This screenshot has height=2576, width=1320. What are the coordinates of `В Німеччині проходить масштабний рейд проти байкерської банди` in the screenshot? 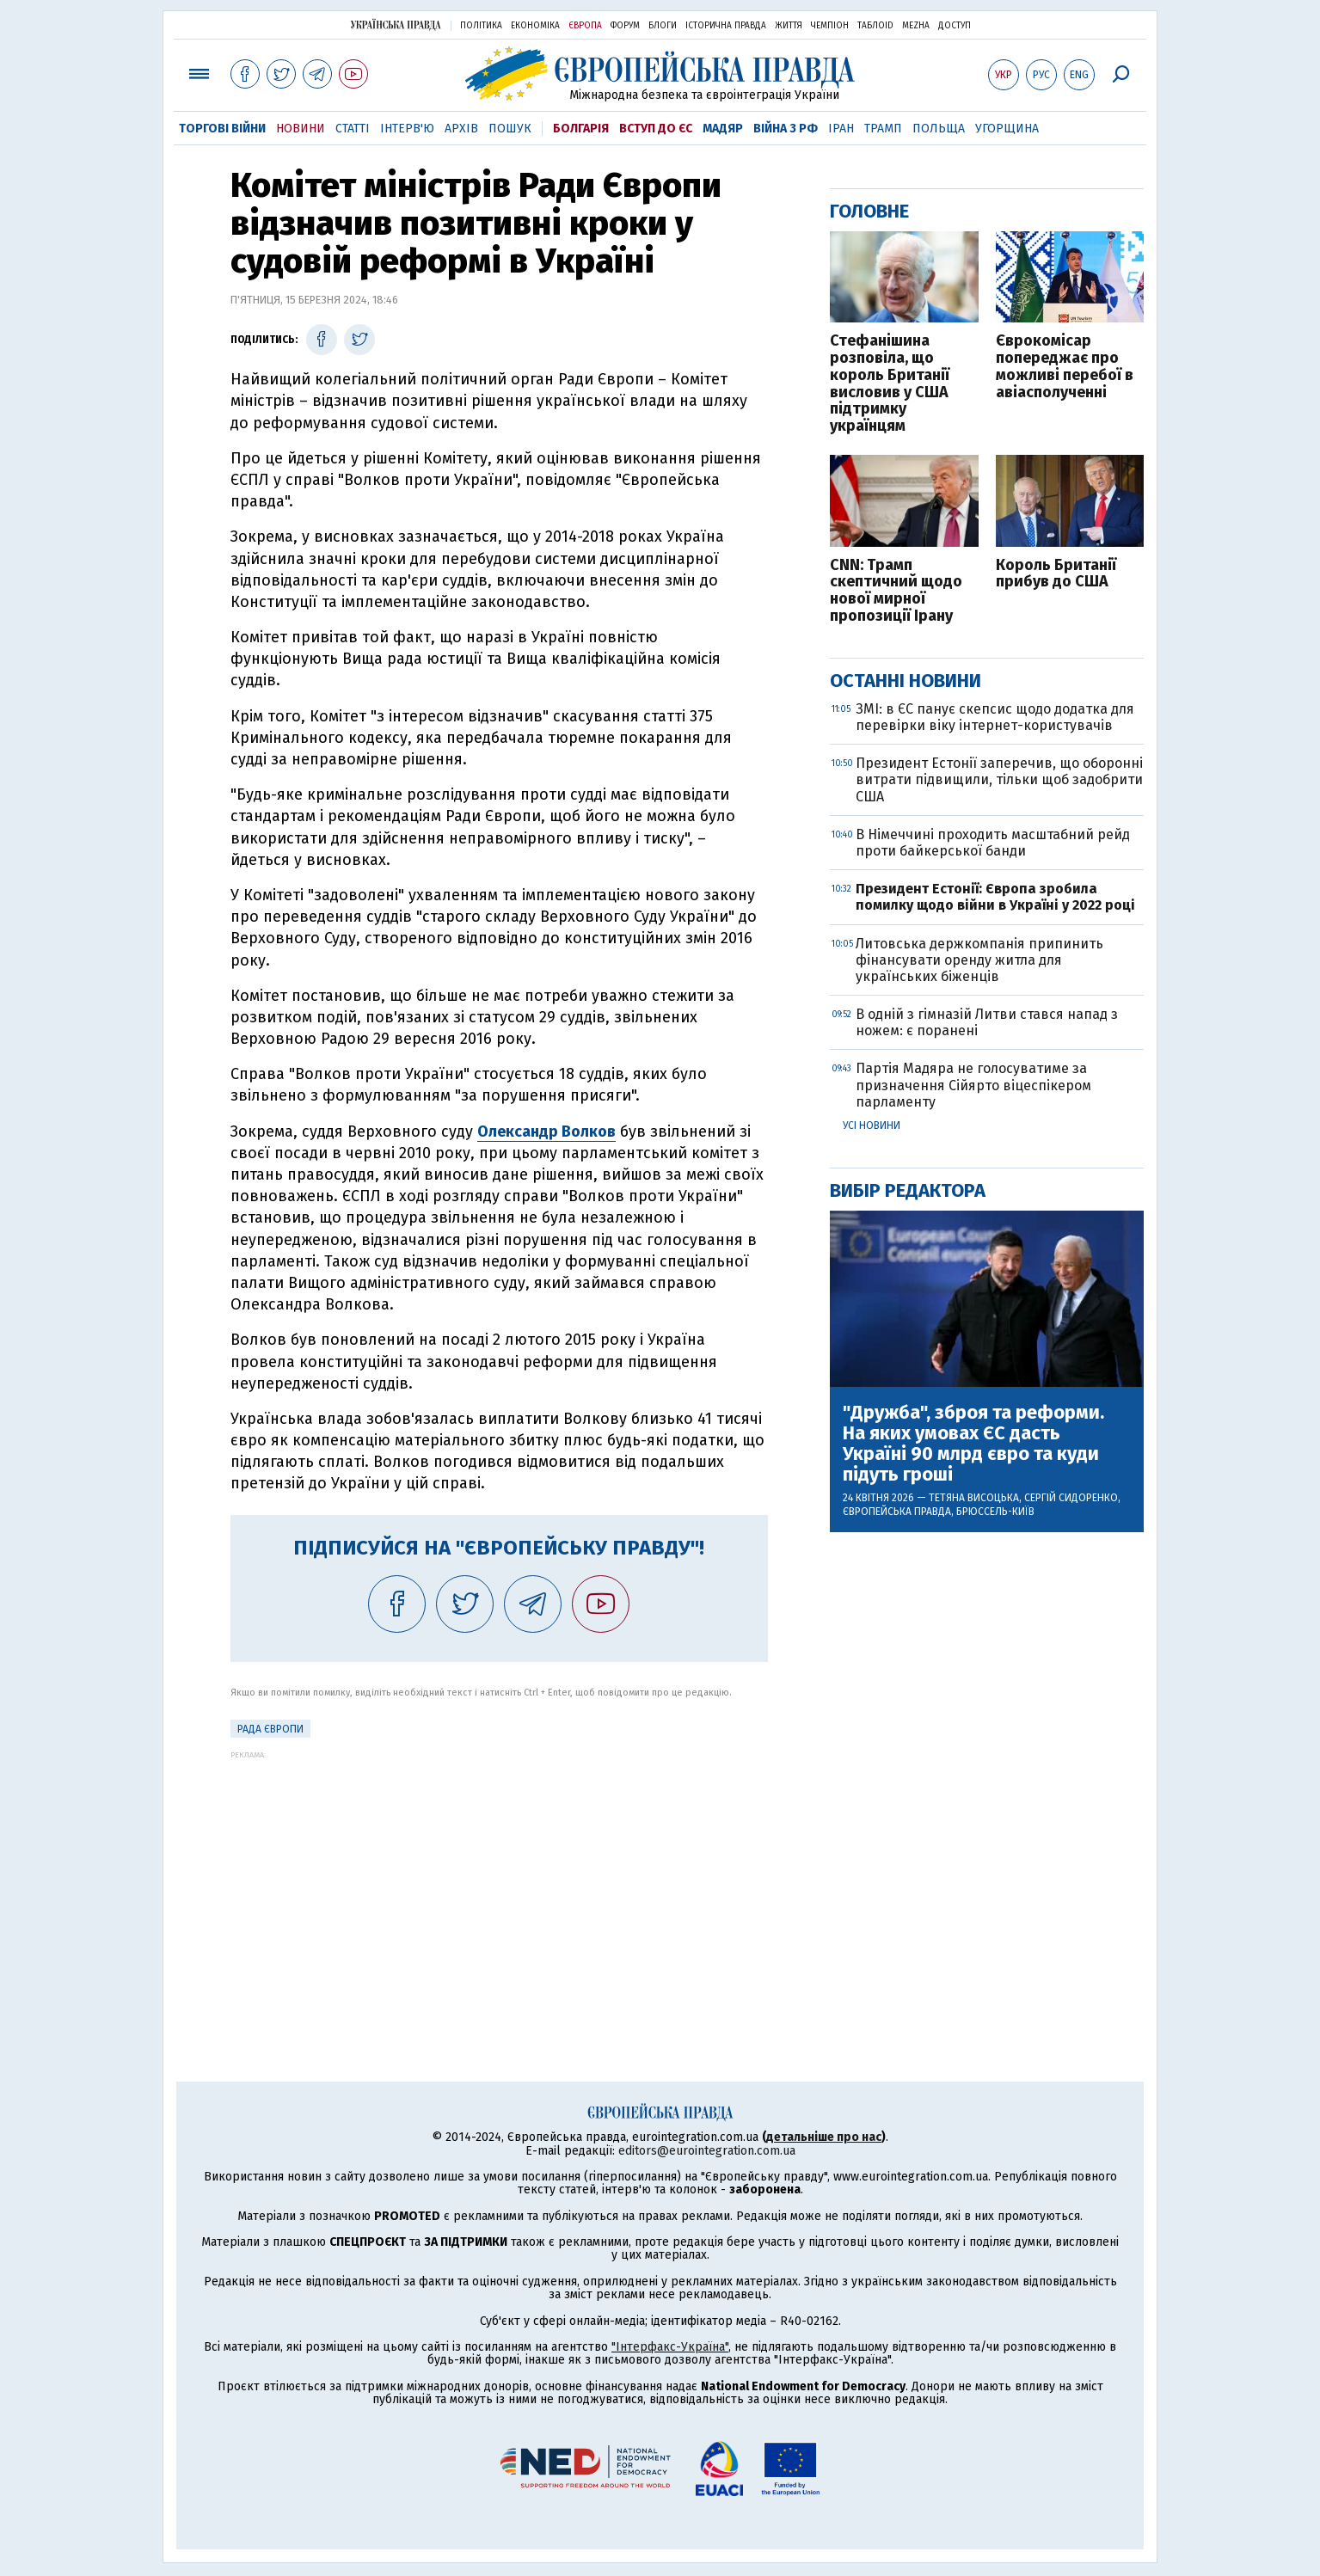 It's located at (993, 842).